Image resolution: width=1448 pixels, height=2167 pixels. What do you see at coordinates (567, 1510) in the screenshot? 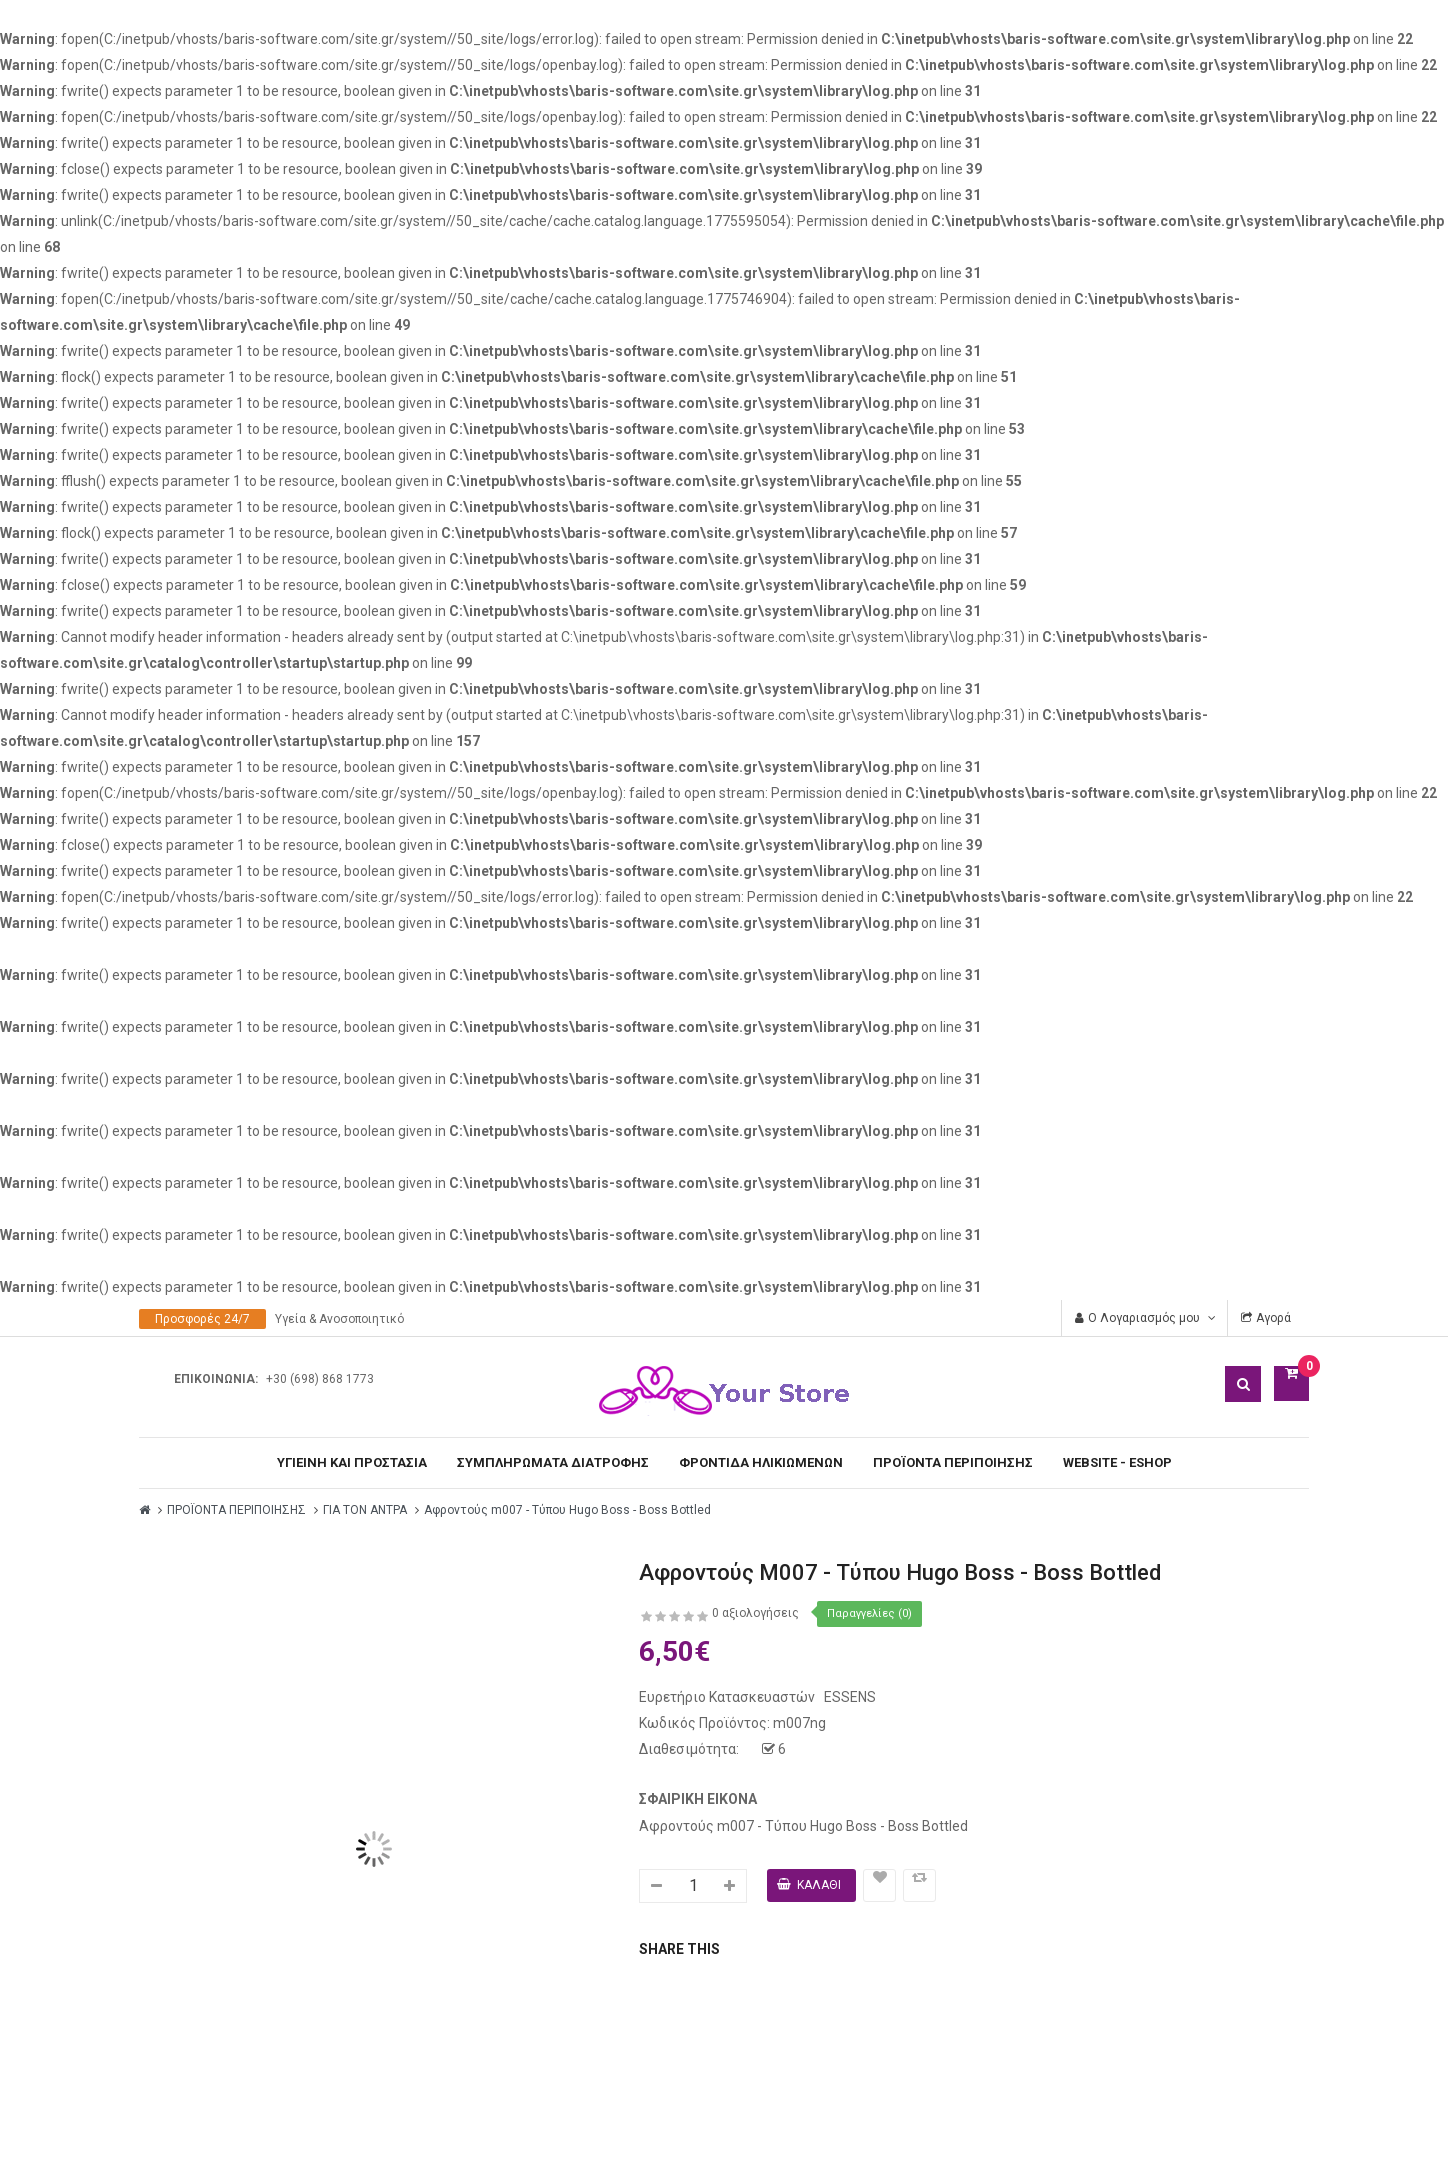
I see `Αφροντούς m007 - Τύπου Hugo Boss - Boss Bottled` at bounding box center [567, 1510].